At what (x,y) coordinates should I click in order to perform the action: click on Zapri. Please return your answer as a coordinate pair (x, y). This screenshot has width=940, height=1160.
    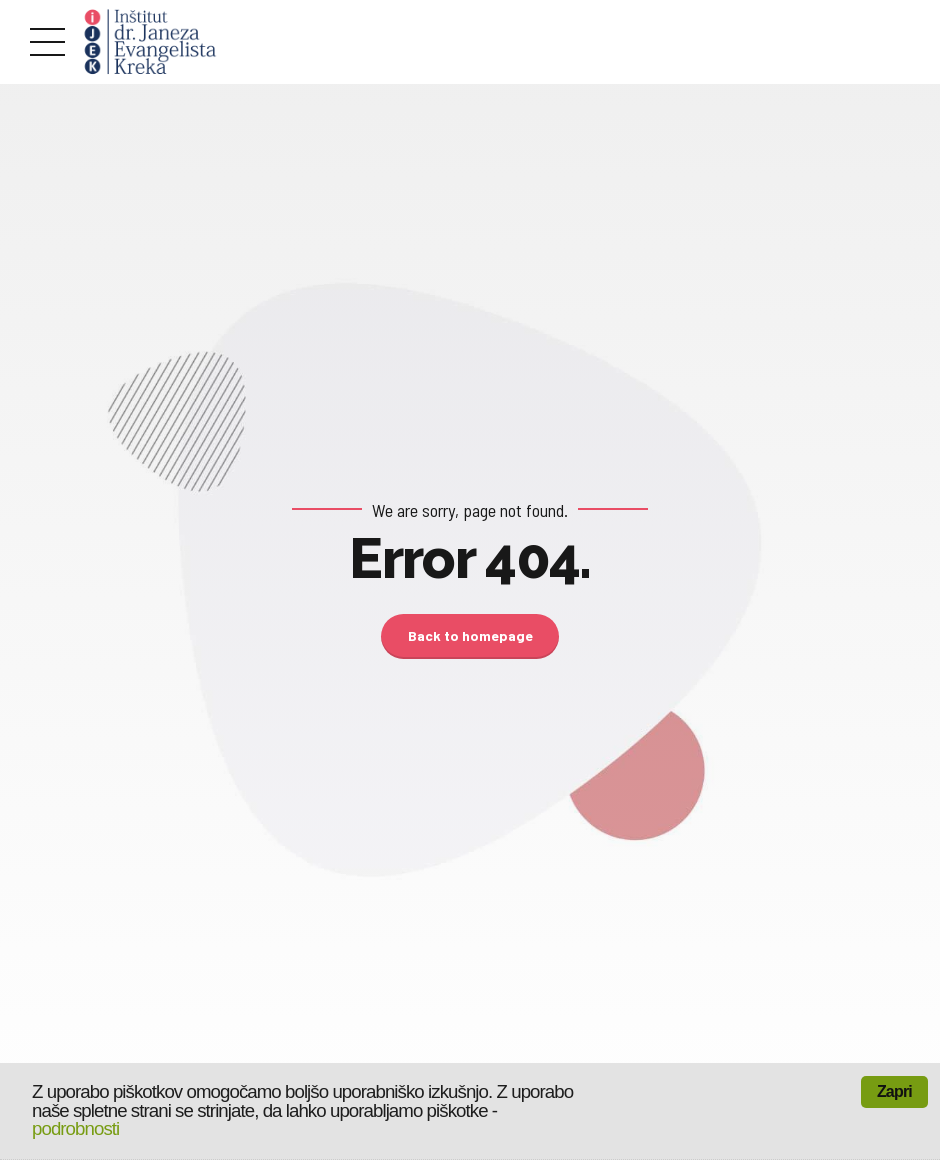
    Looking at the image, I should click on (894, 1091).